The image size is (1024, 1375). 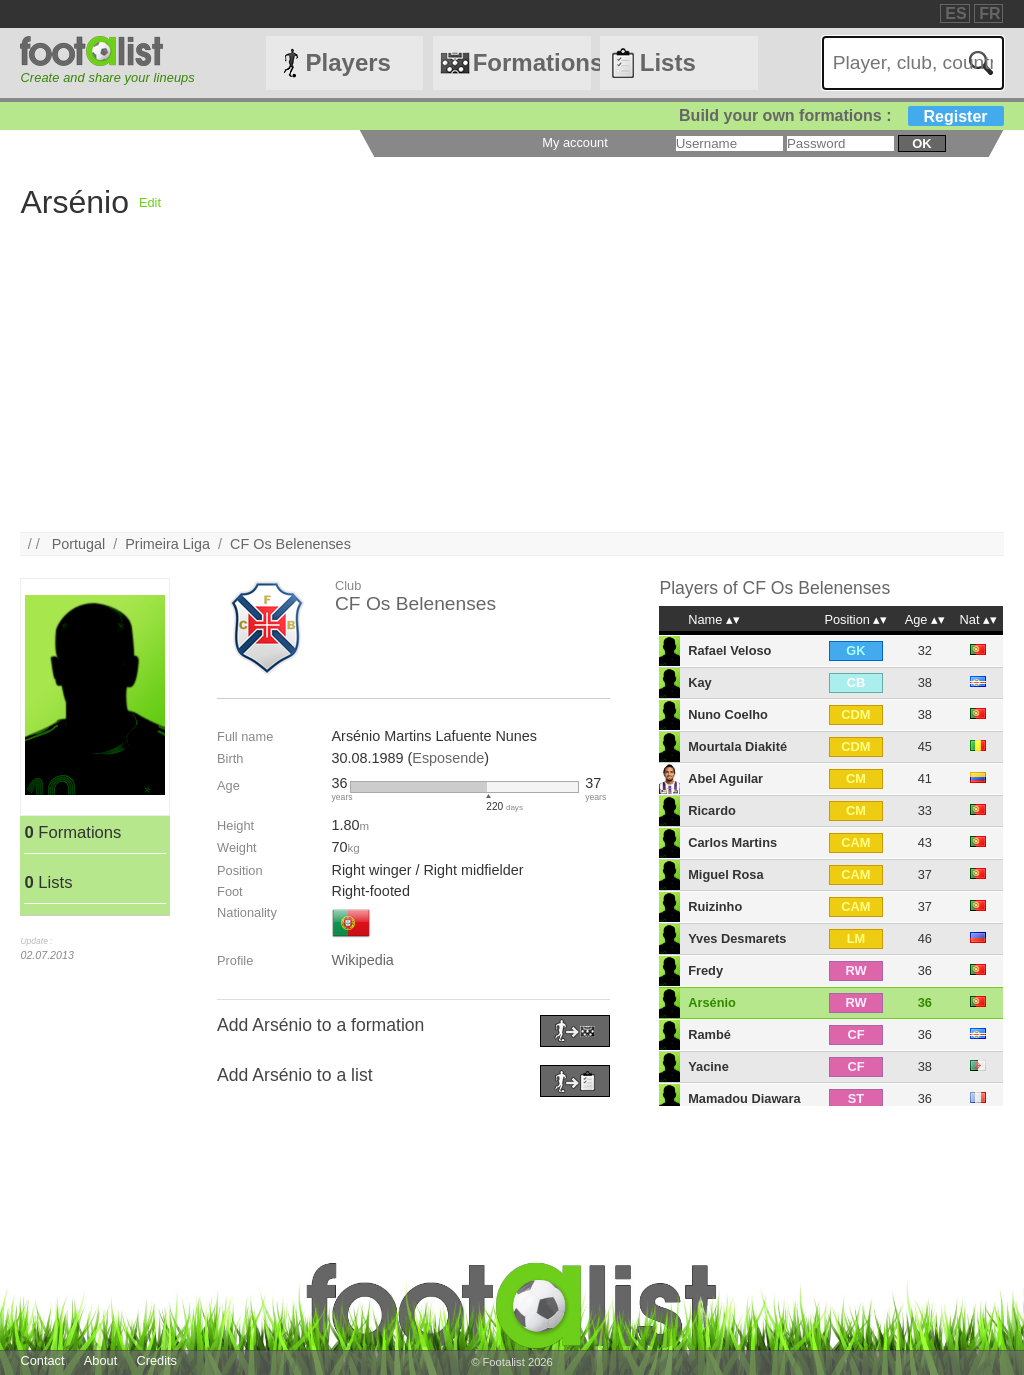 What do you see at coordinates (448, 758) in the screenshot?
I see `Esposende` at bounding box center [448, 758].